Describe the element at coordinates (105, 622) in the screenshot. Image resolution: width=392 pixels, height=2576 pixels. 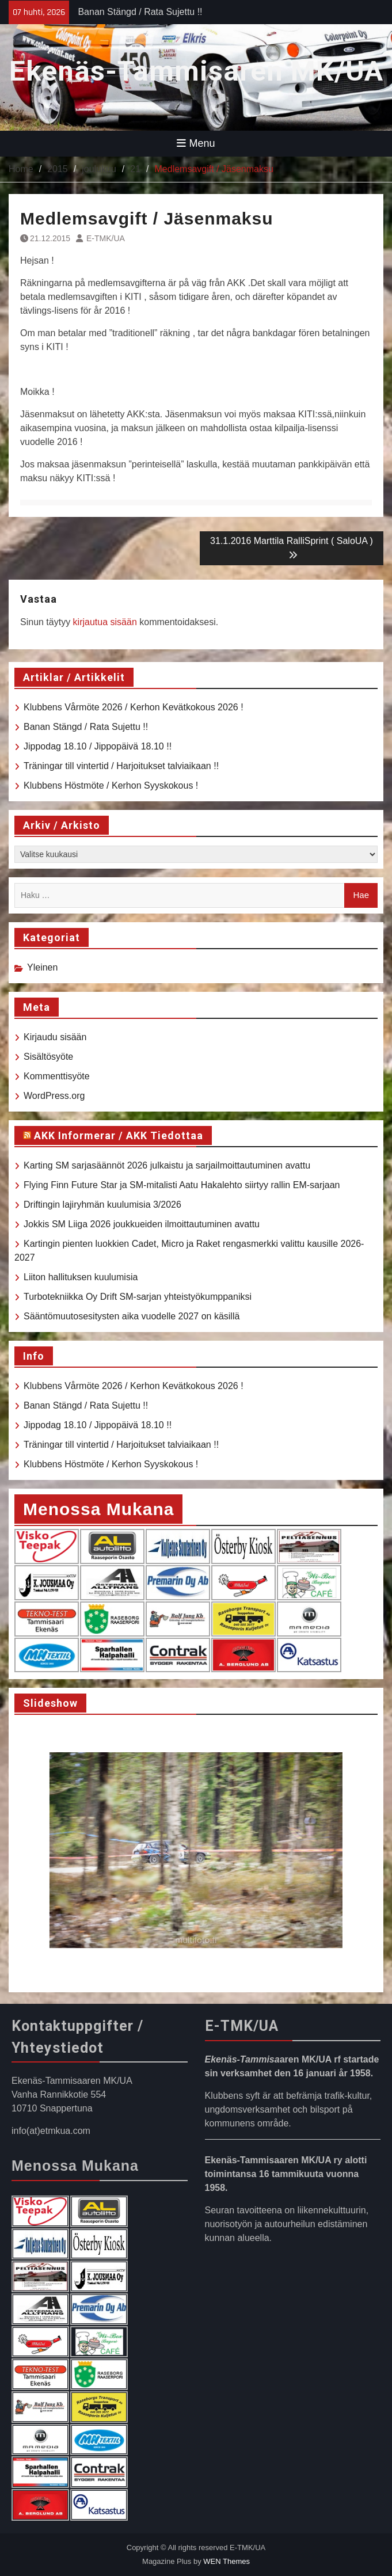
I see `kirjautua sisään` at that location.